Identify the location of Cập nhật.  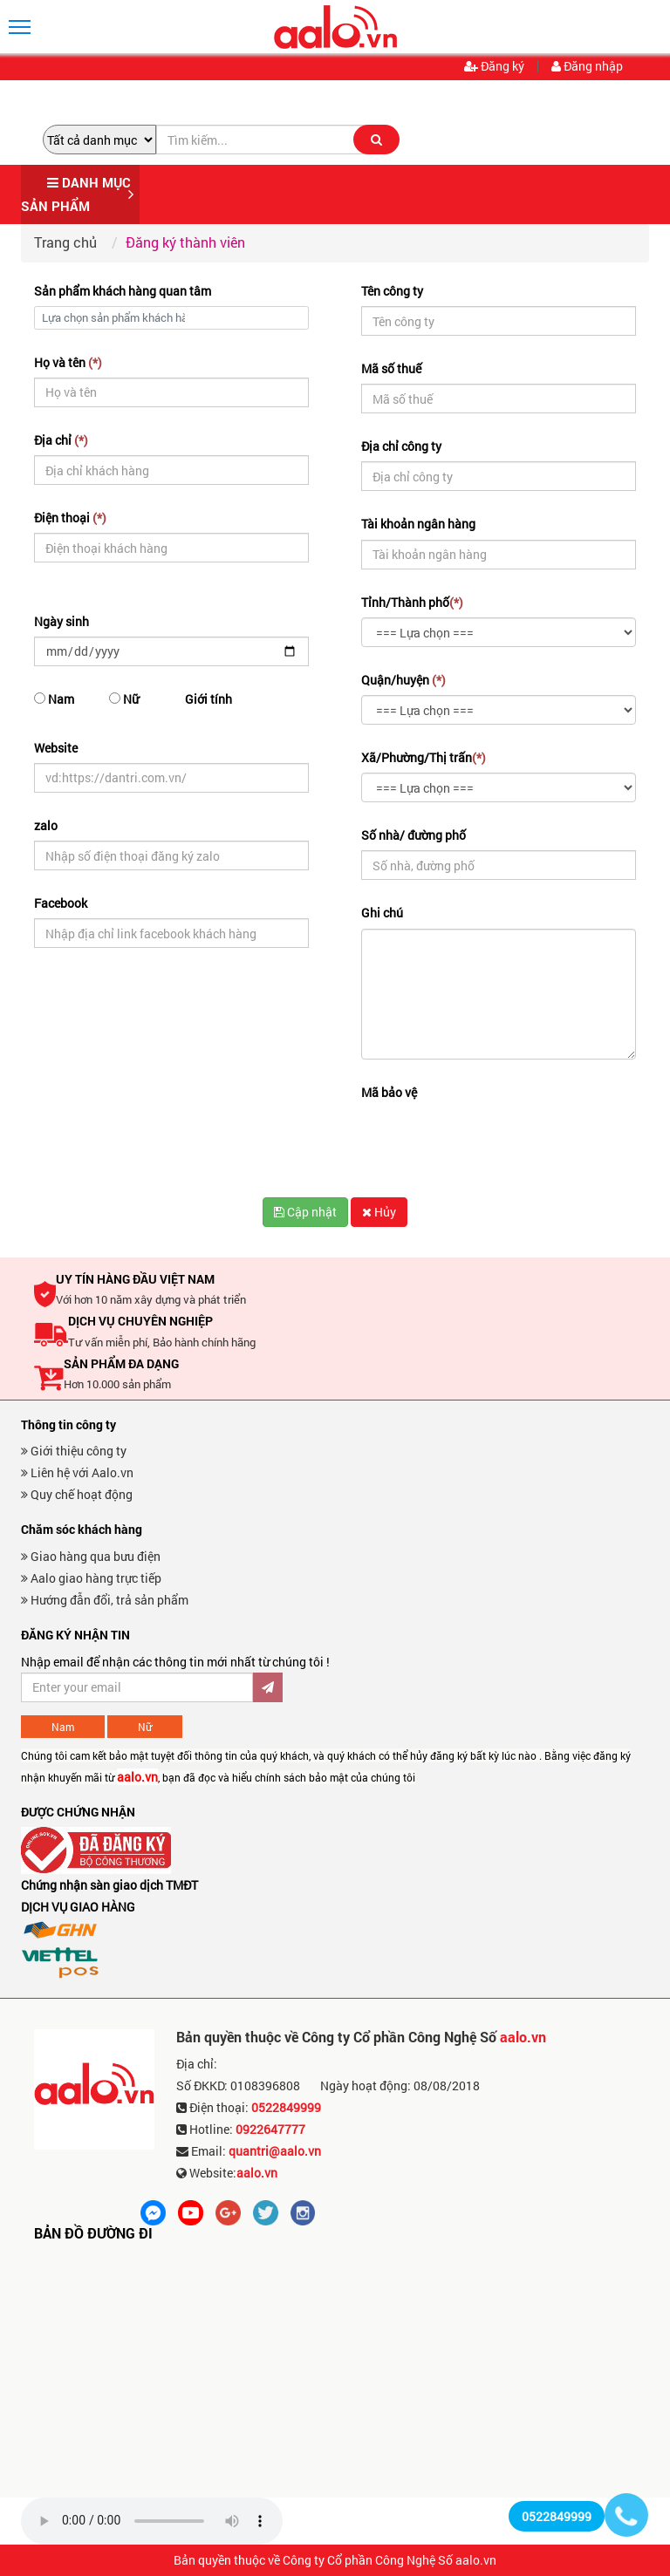
(305, 1211).